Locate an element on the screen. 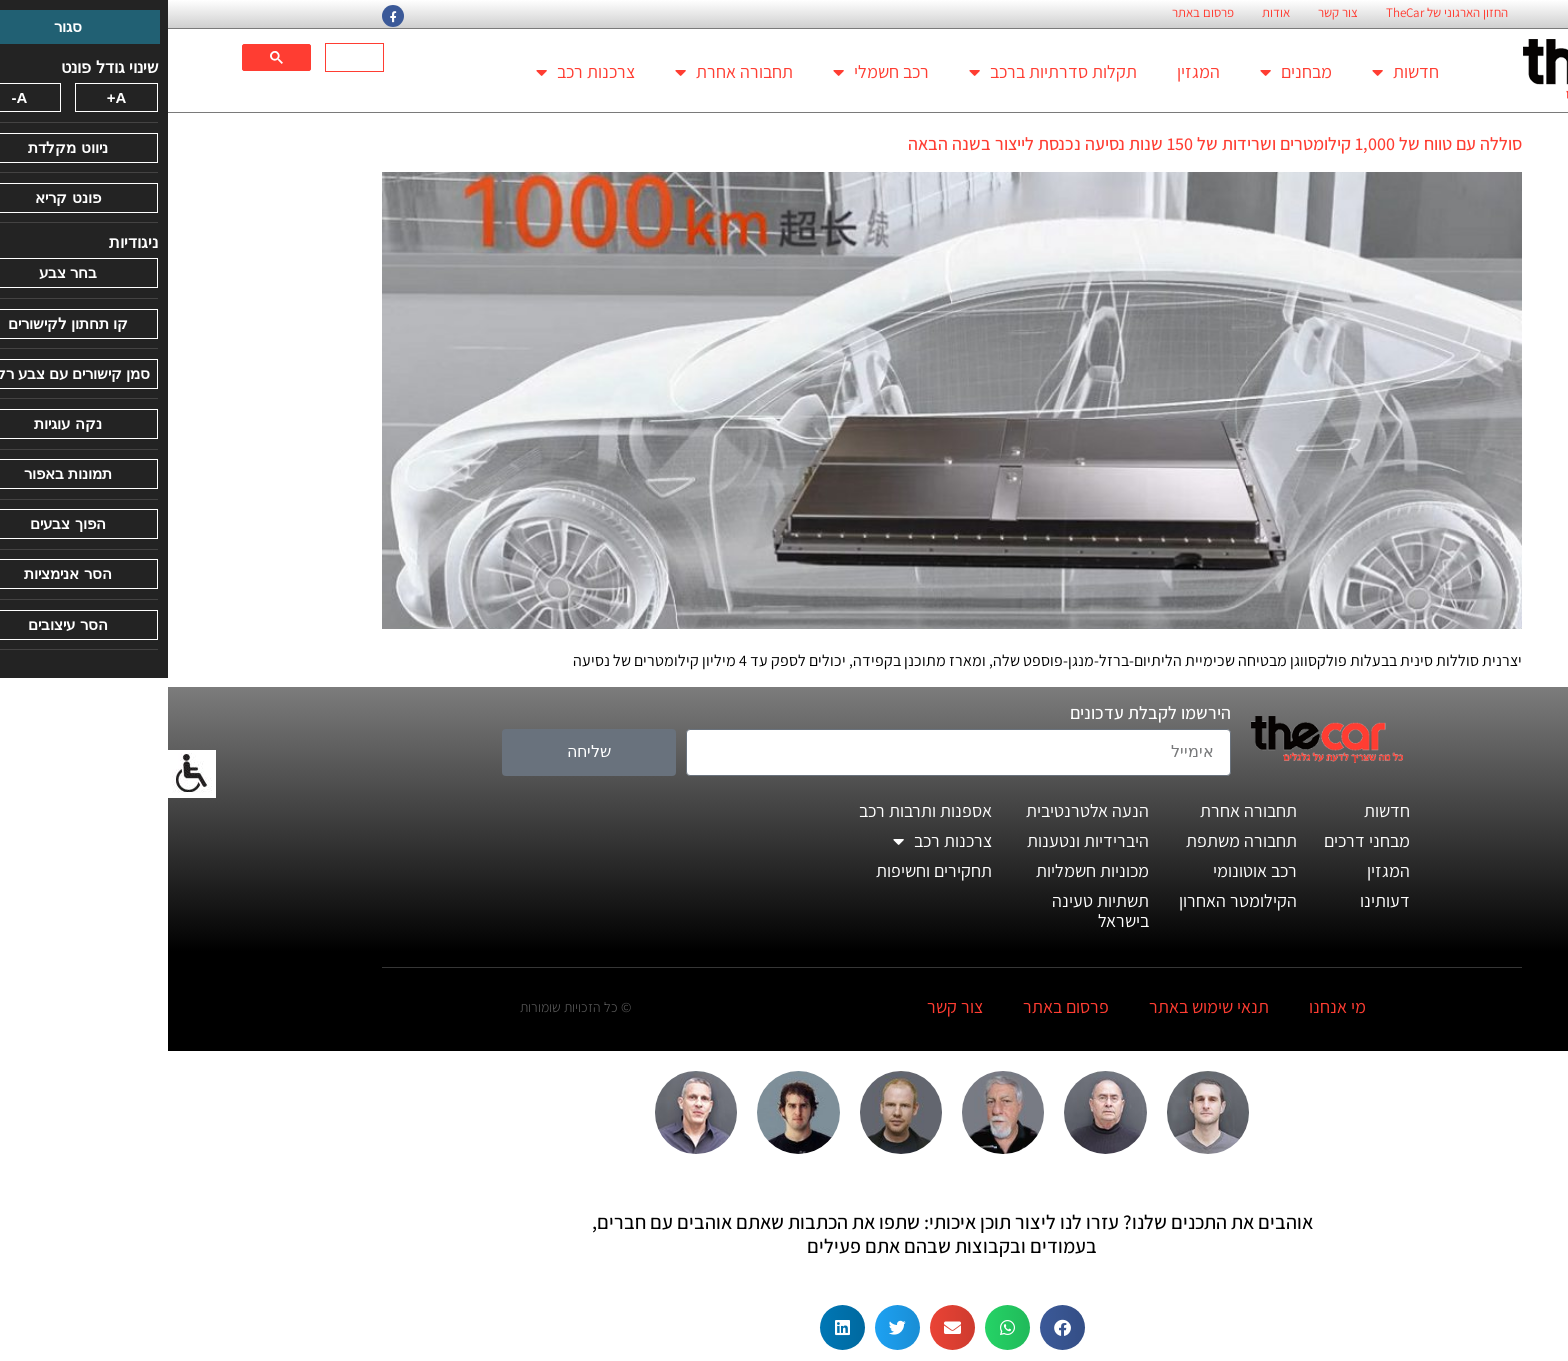 This screenshot has width=1568, height=1361. מבחנים is located at coordinates (1128, 72).